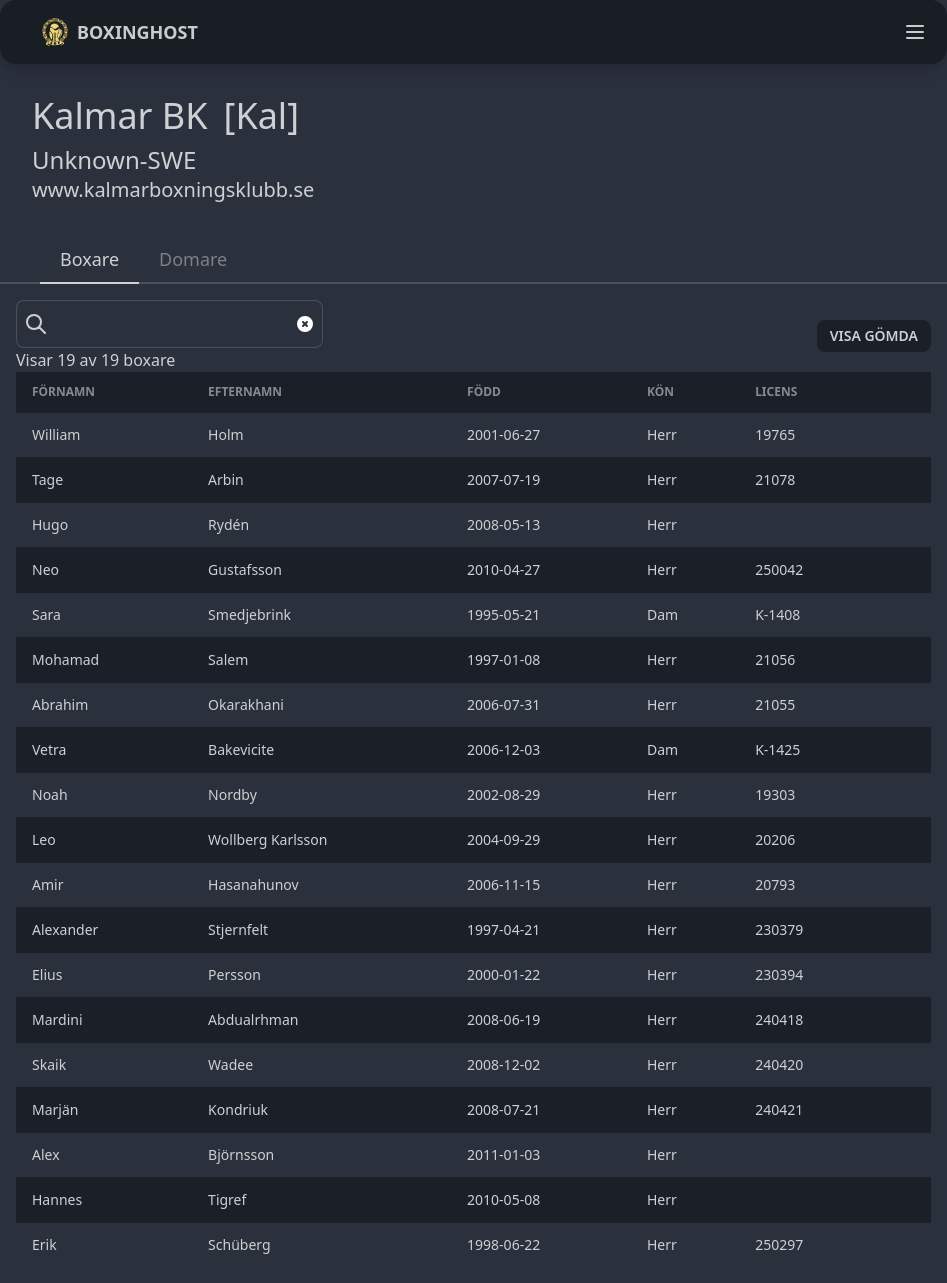 The image size is (947, 1283). Describe the element at coordinates (49, 974) in the screenshot. I see `Elius` at that location.